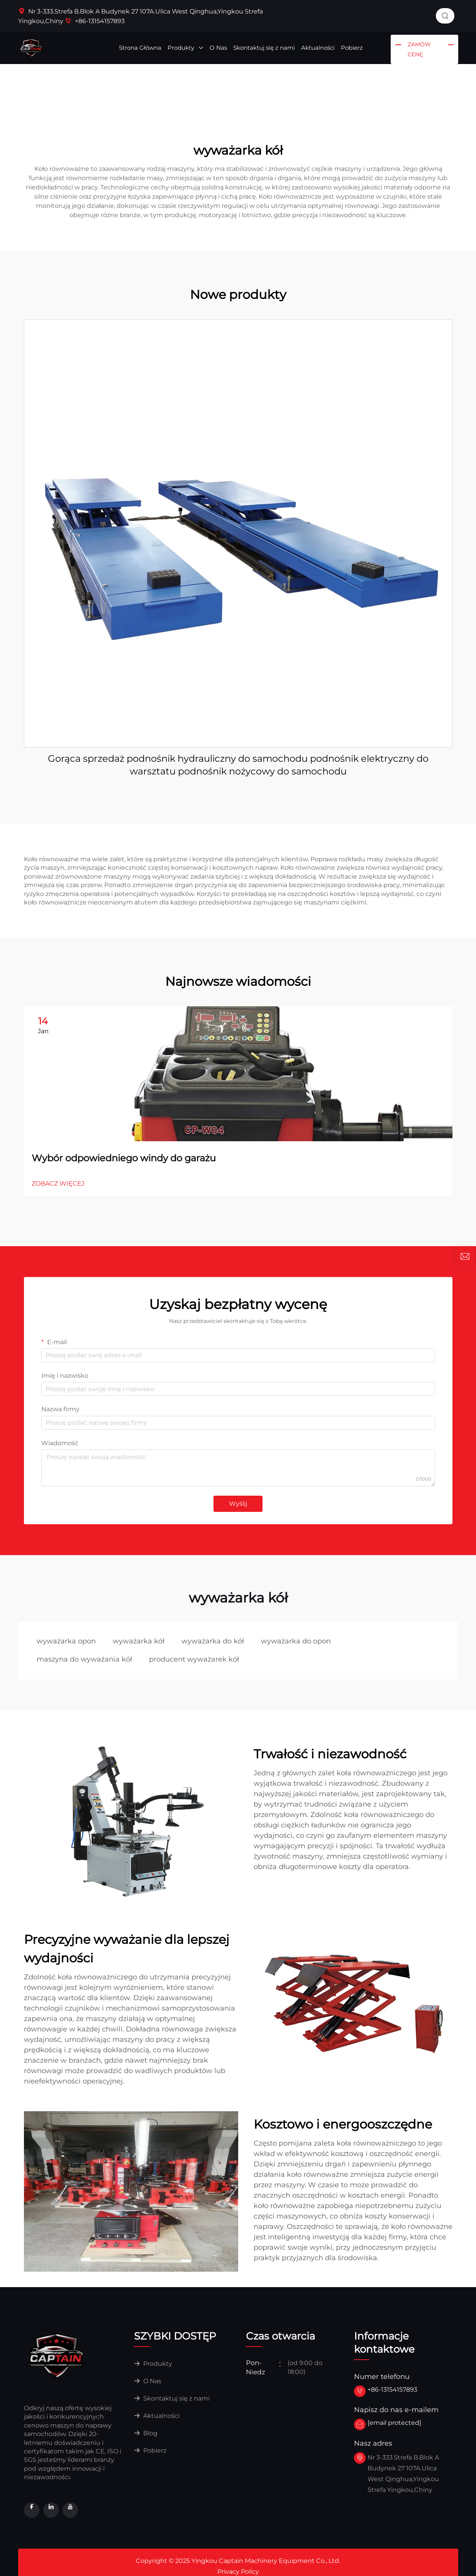 This screenshot has height=2576, width=476. I want to click on wyważarka kół, so click(138, 1641).